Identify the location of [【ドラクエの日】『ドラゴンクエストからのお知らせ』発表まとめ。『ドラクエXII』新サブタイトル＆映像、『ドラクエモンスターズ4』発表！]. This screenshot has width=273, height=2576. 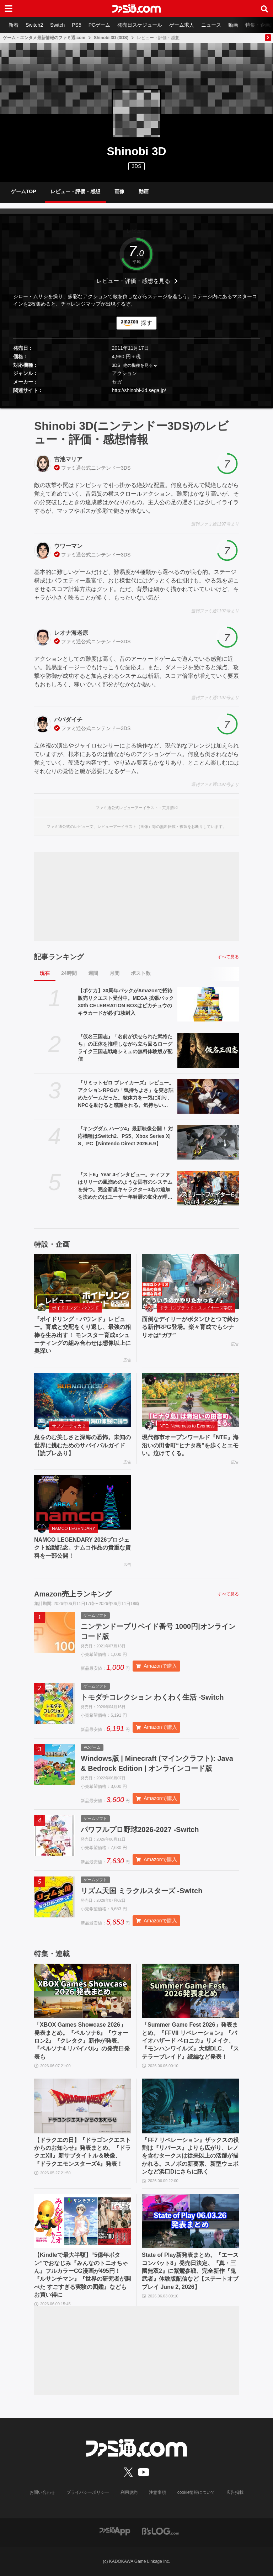
(82, 2106).